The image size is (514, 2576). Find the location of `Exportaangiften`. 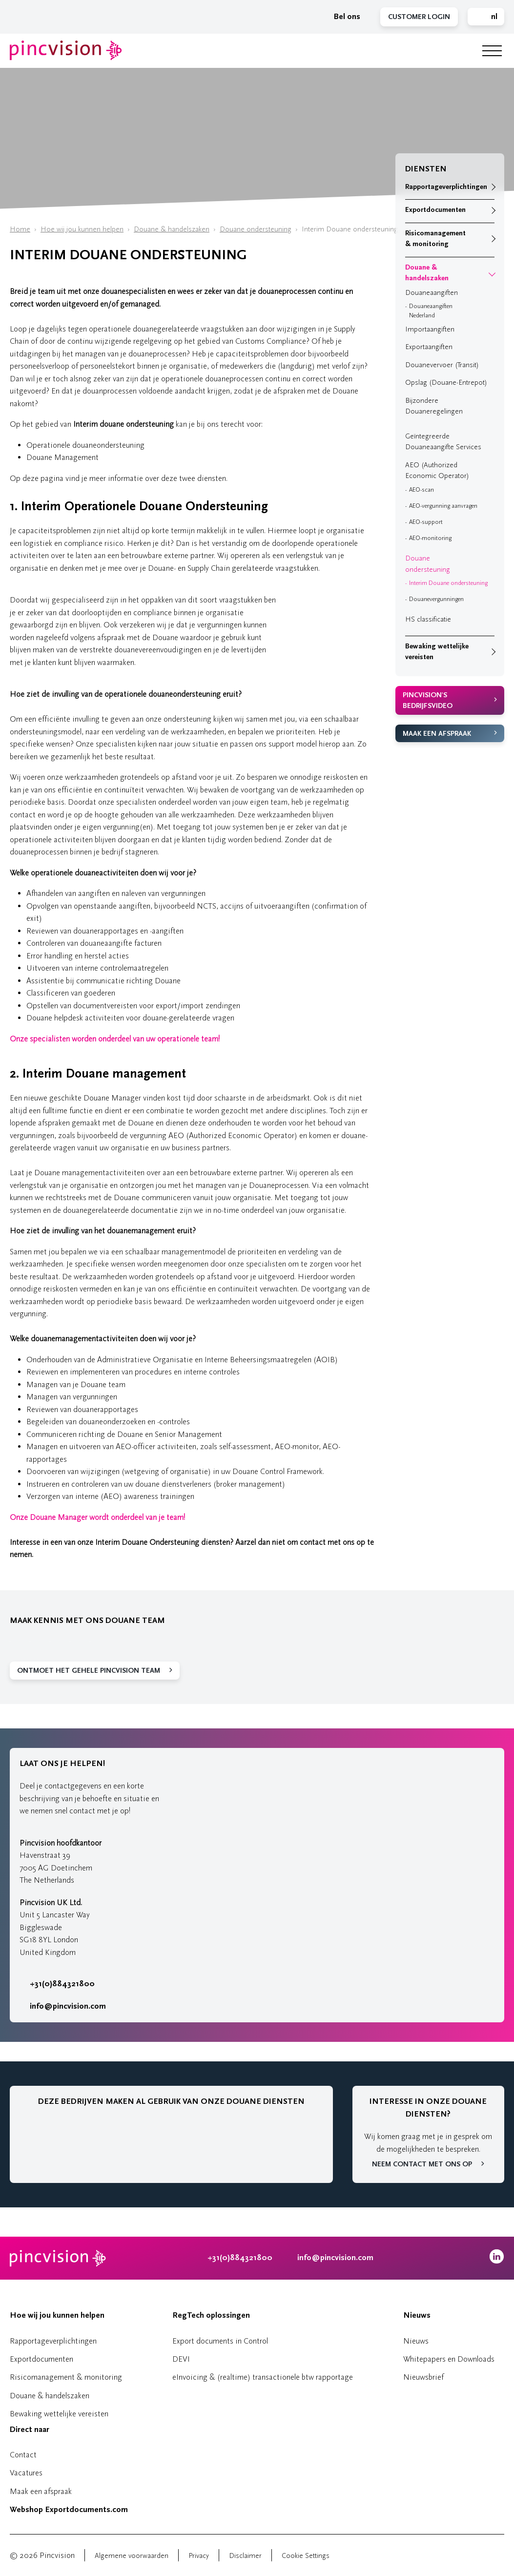

Exportaangiften is located at coordinates (428, 347).